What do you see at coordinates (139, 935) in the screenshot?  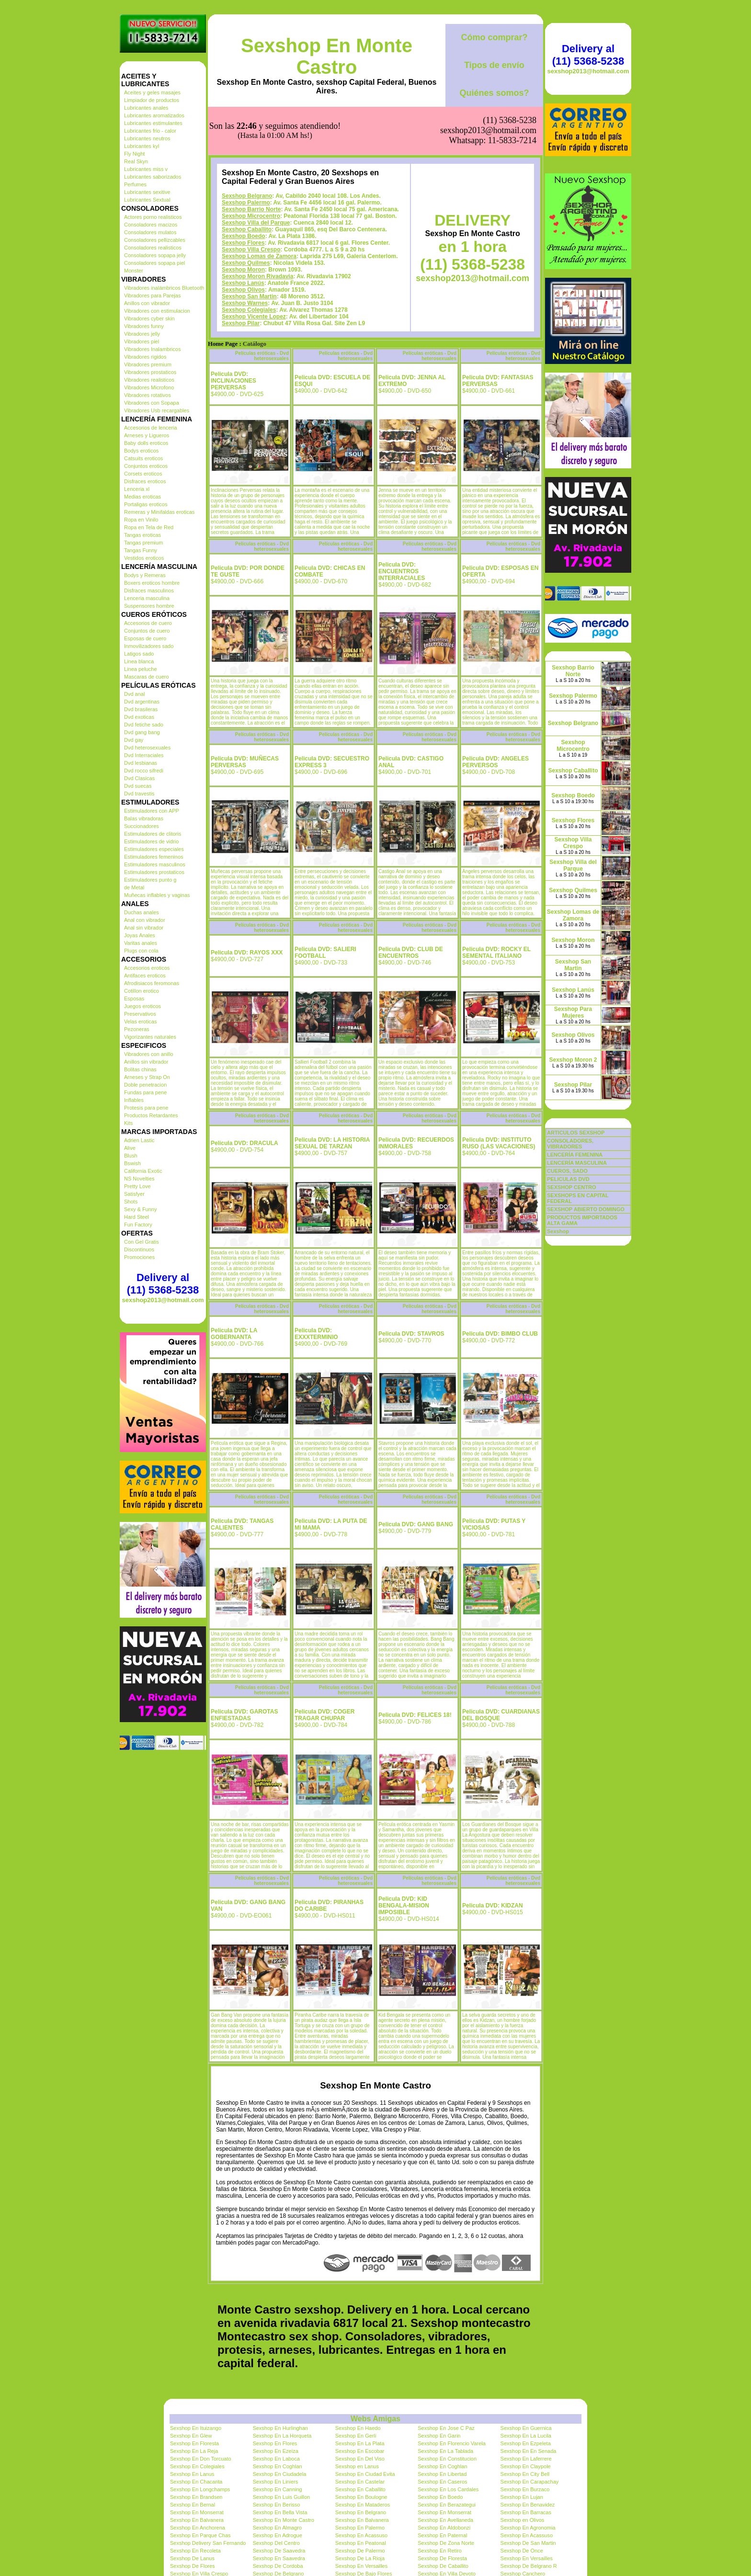 I see `Joyas Anales` at bounding box center [139, 935].